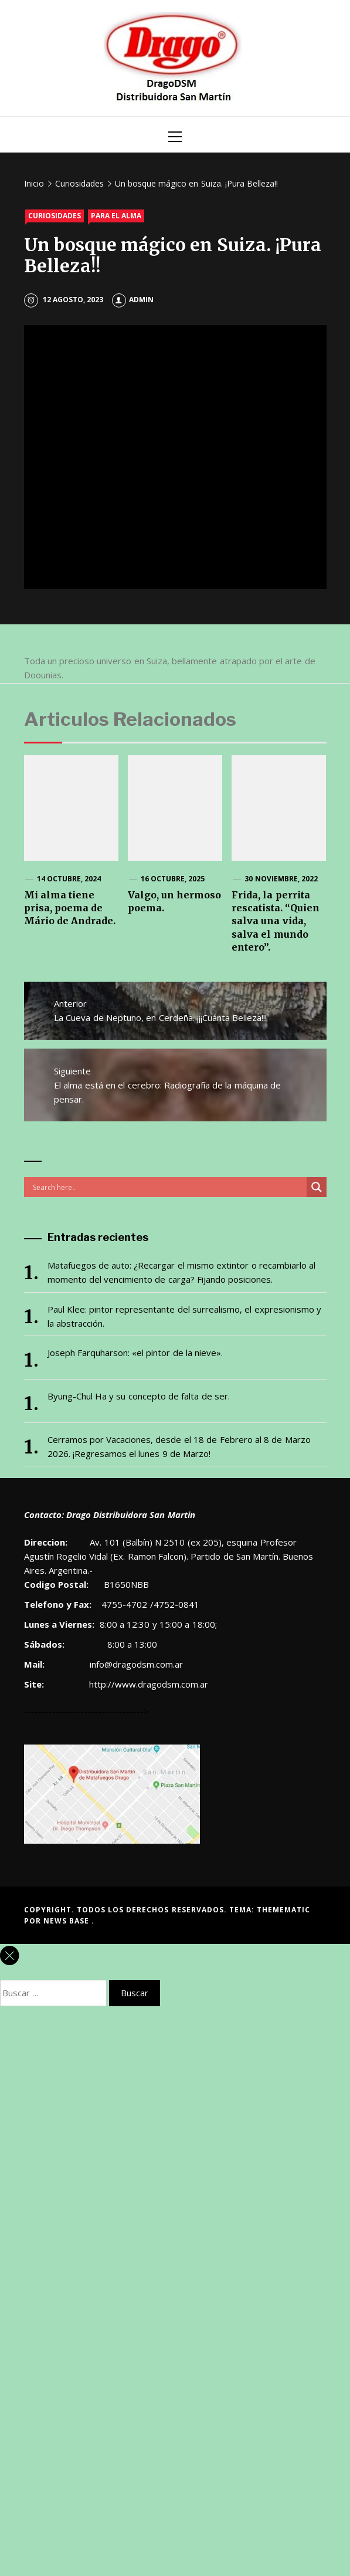 The height and width of the screenshot is (2576, 350). Describe the element at coordinates (54, 216) in the screenshot. I see `Curiosidades` at that location.